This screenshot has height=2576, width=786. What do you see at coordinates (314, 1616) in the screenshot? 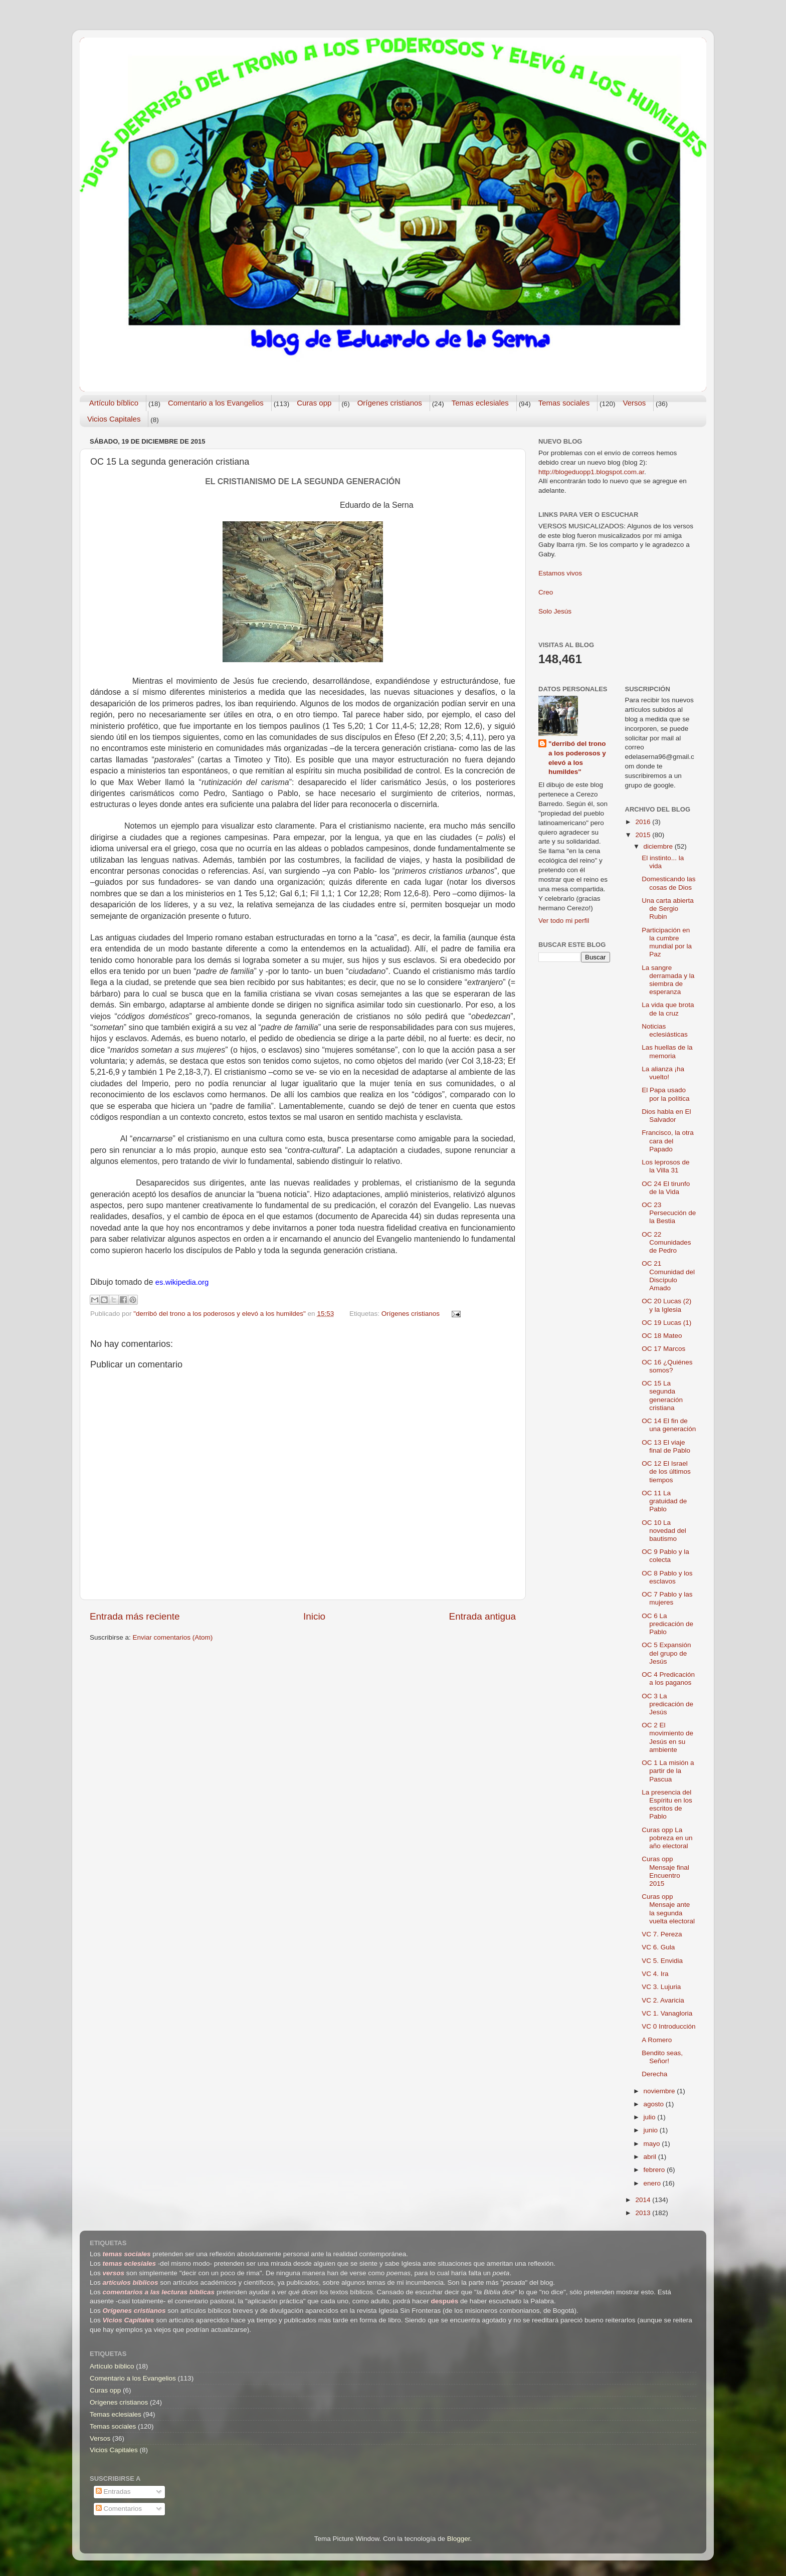
I see `Inicio` at bounding box center [314, 1616].